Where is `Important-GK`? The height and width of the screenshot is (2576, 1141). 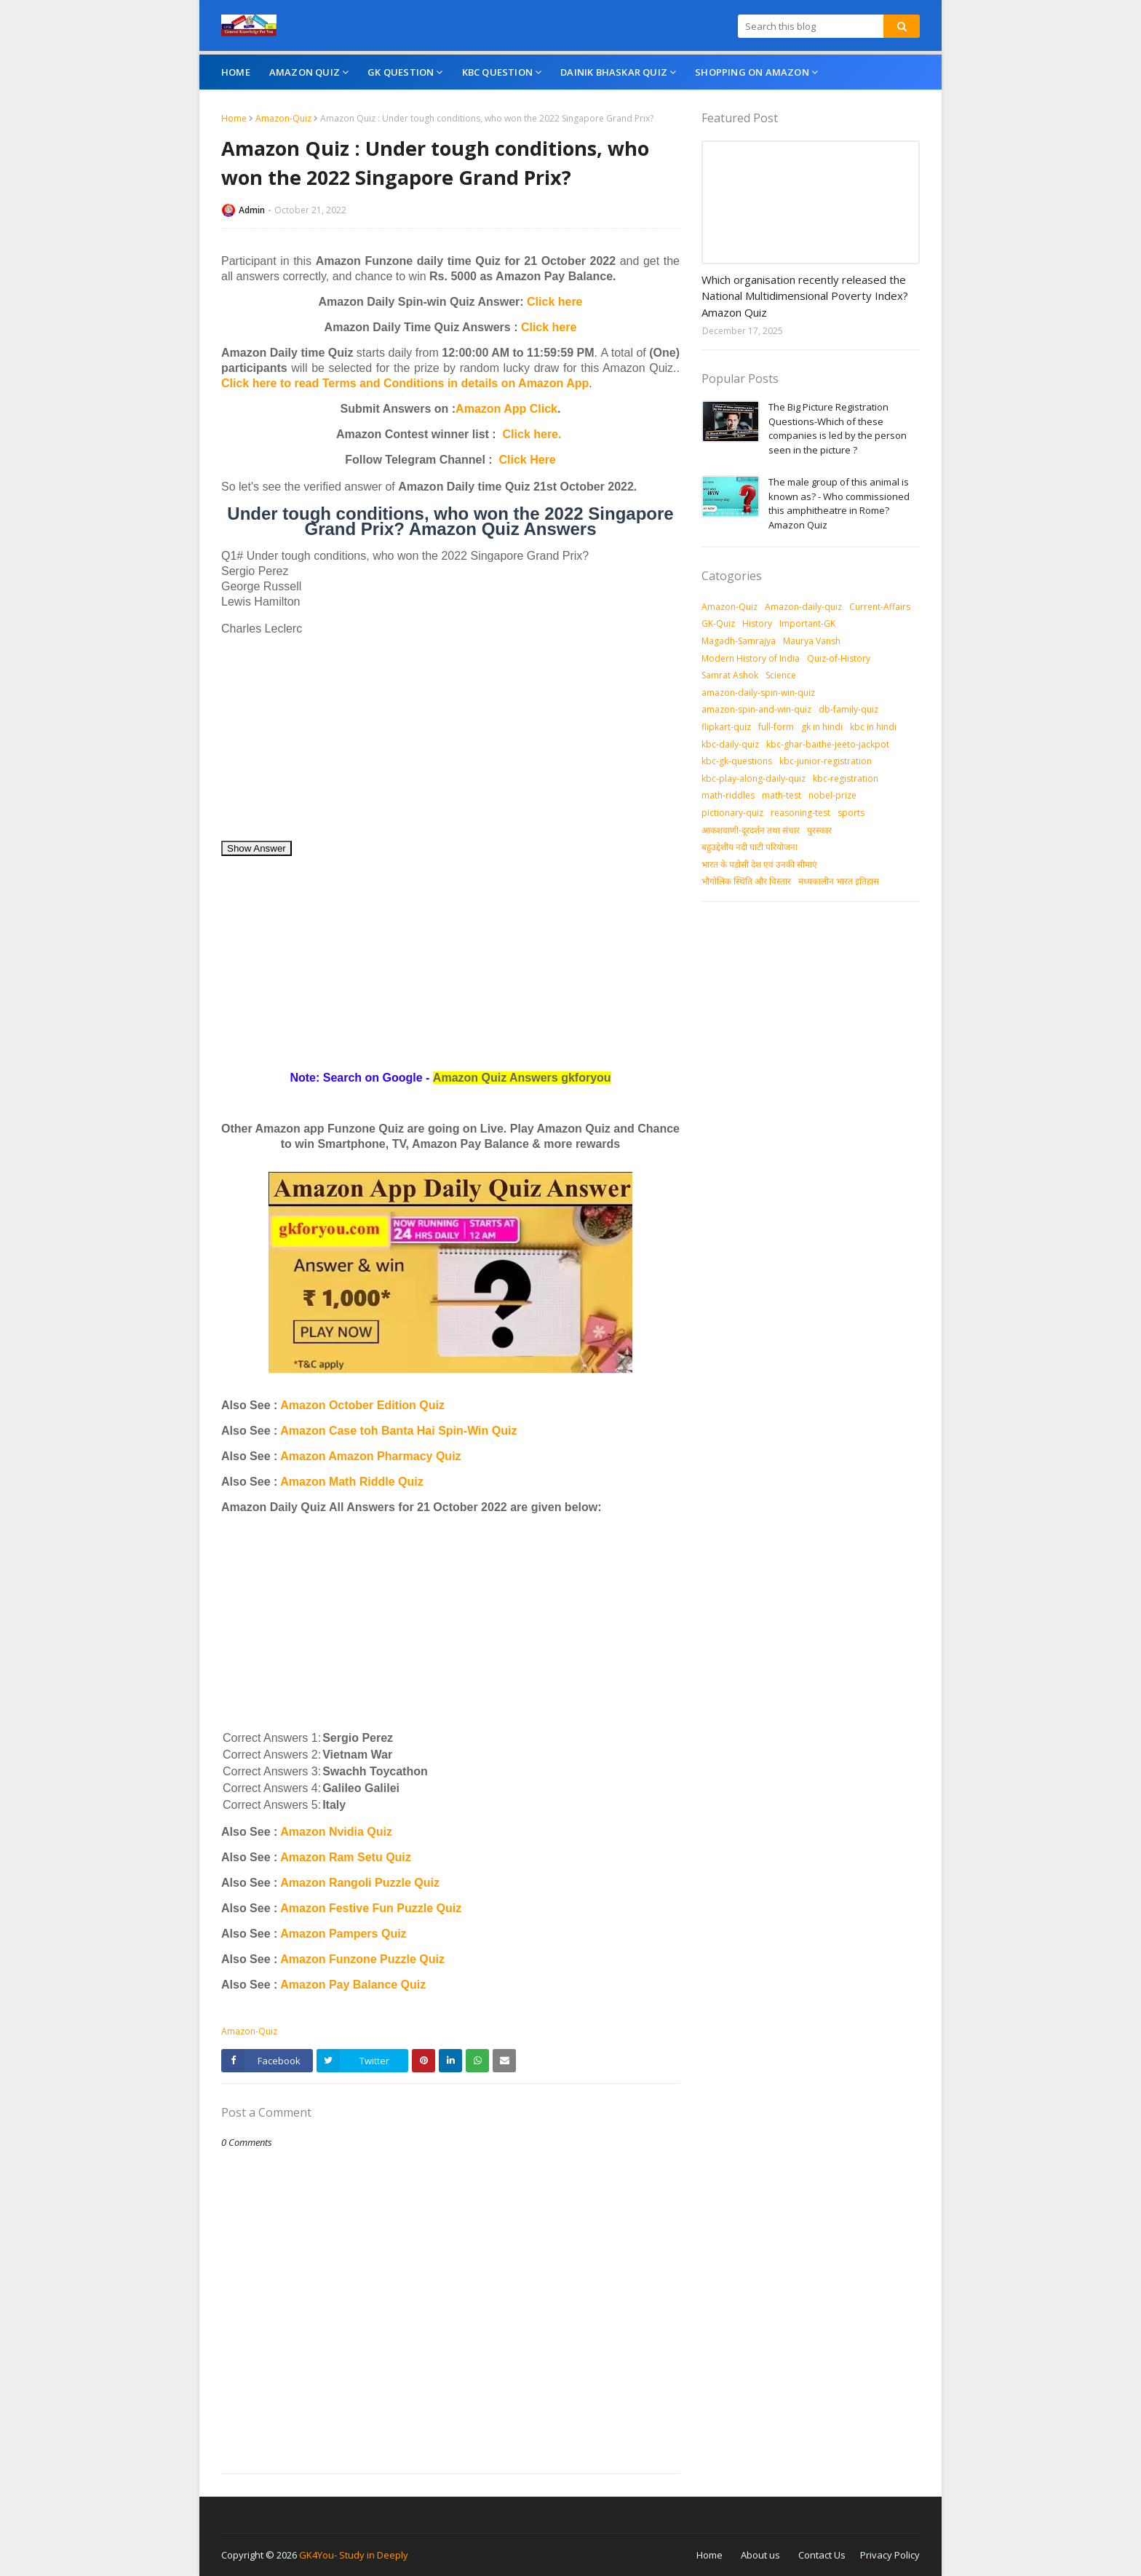
Important-GK is located at coordinates (807, 623).